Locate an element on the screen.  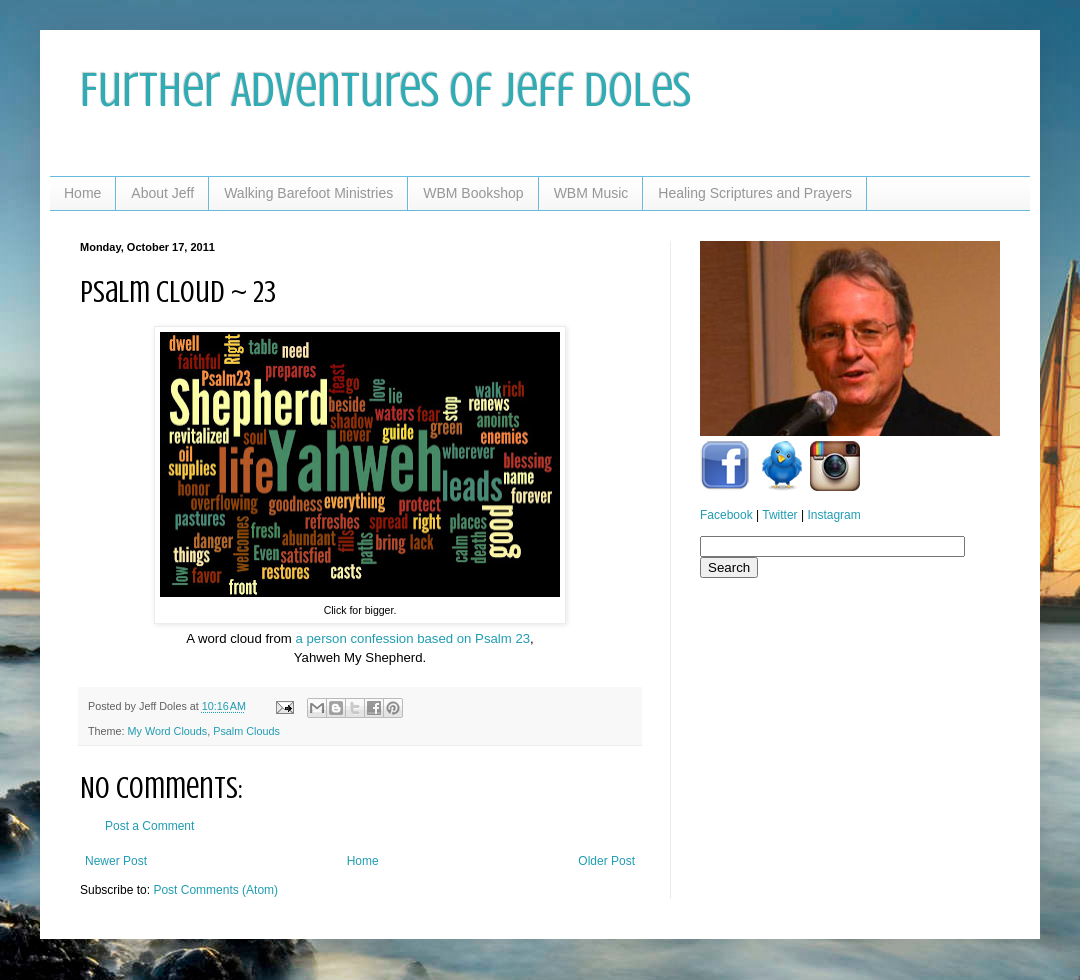
Facebook is located at coordinates (726, 515).